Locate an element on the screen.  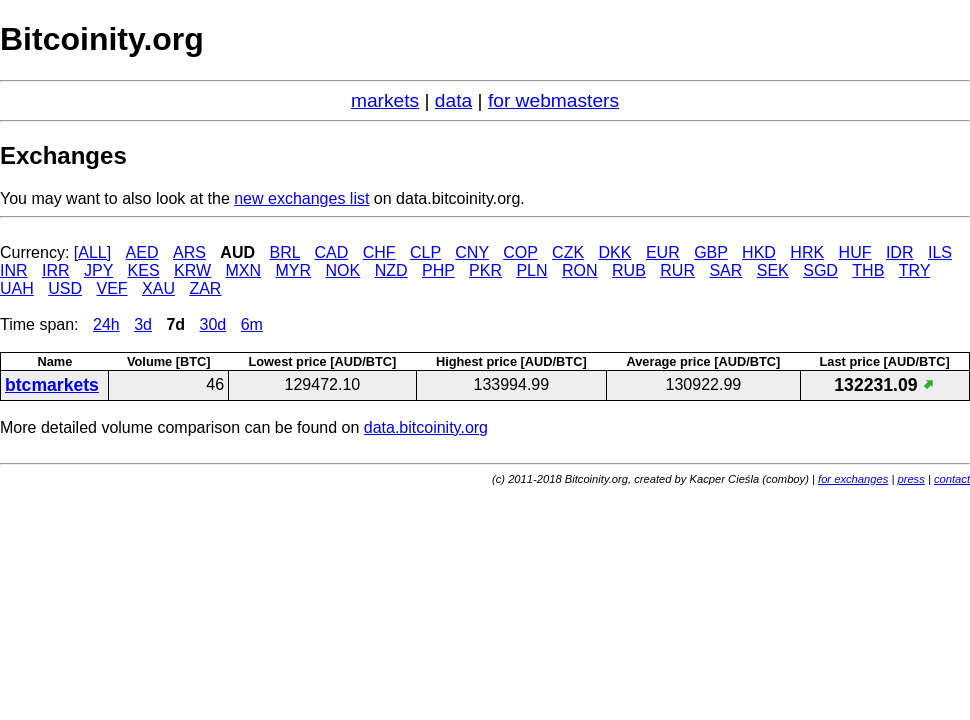
USD is located at coordinates (65, 288).